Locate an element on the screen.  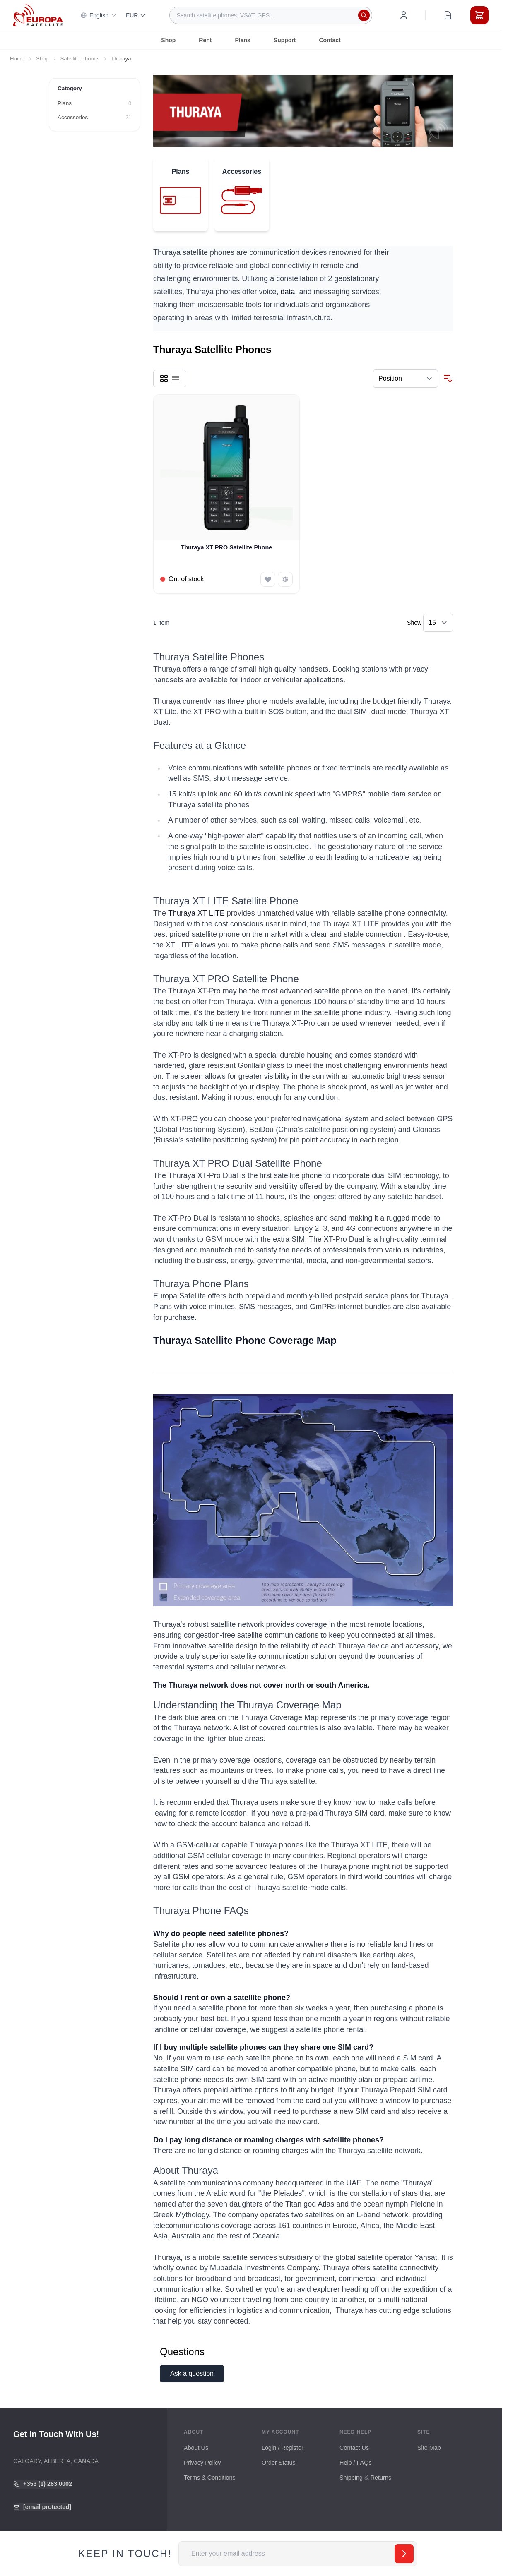
[Add to Wish List Thuraya XT PRO Satellite Phone] is located at coordinates (267, 579).